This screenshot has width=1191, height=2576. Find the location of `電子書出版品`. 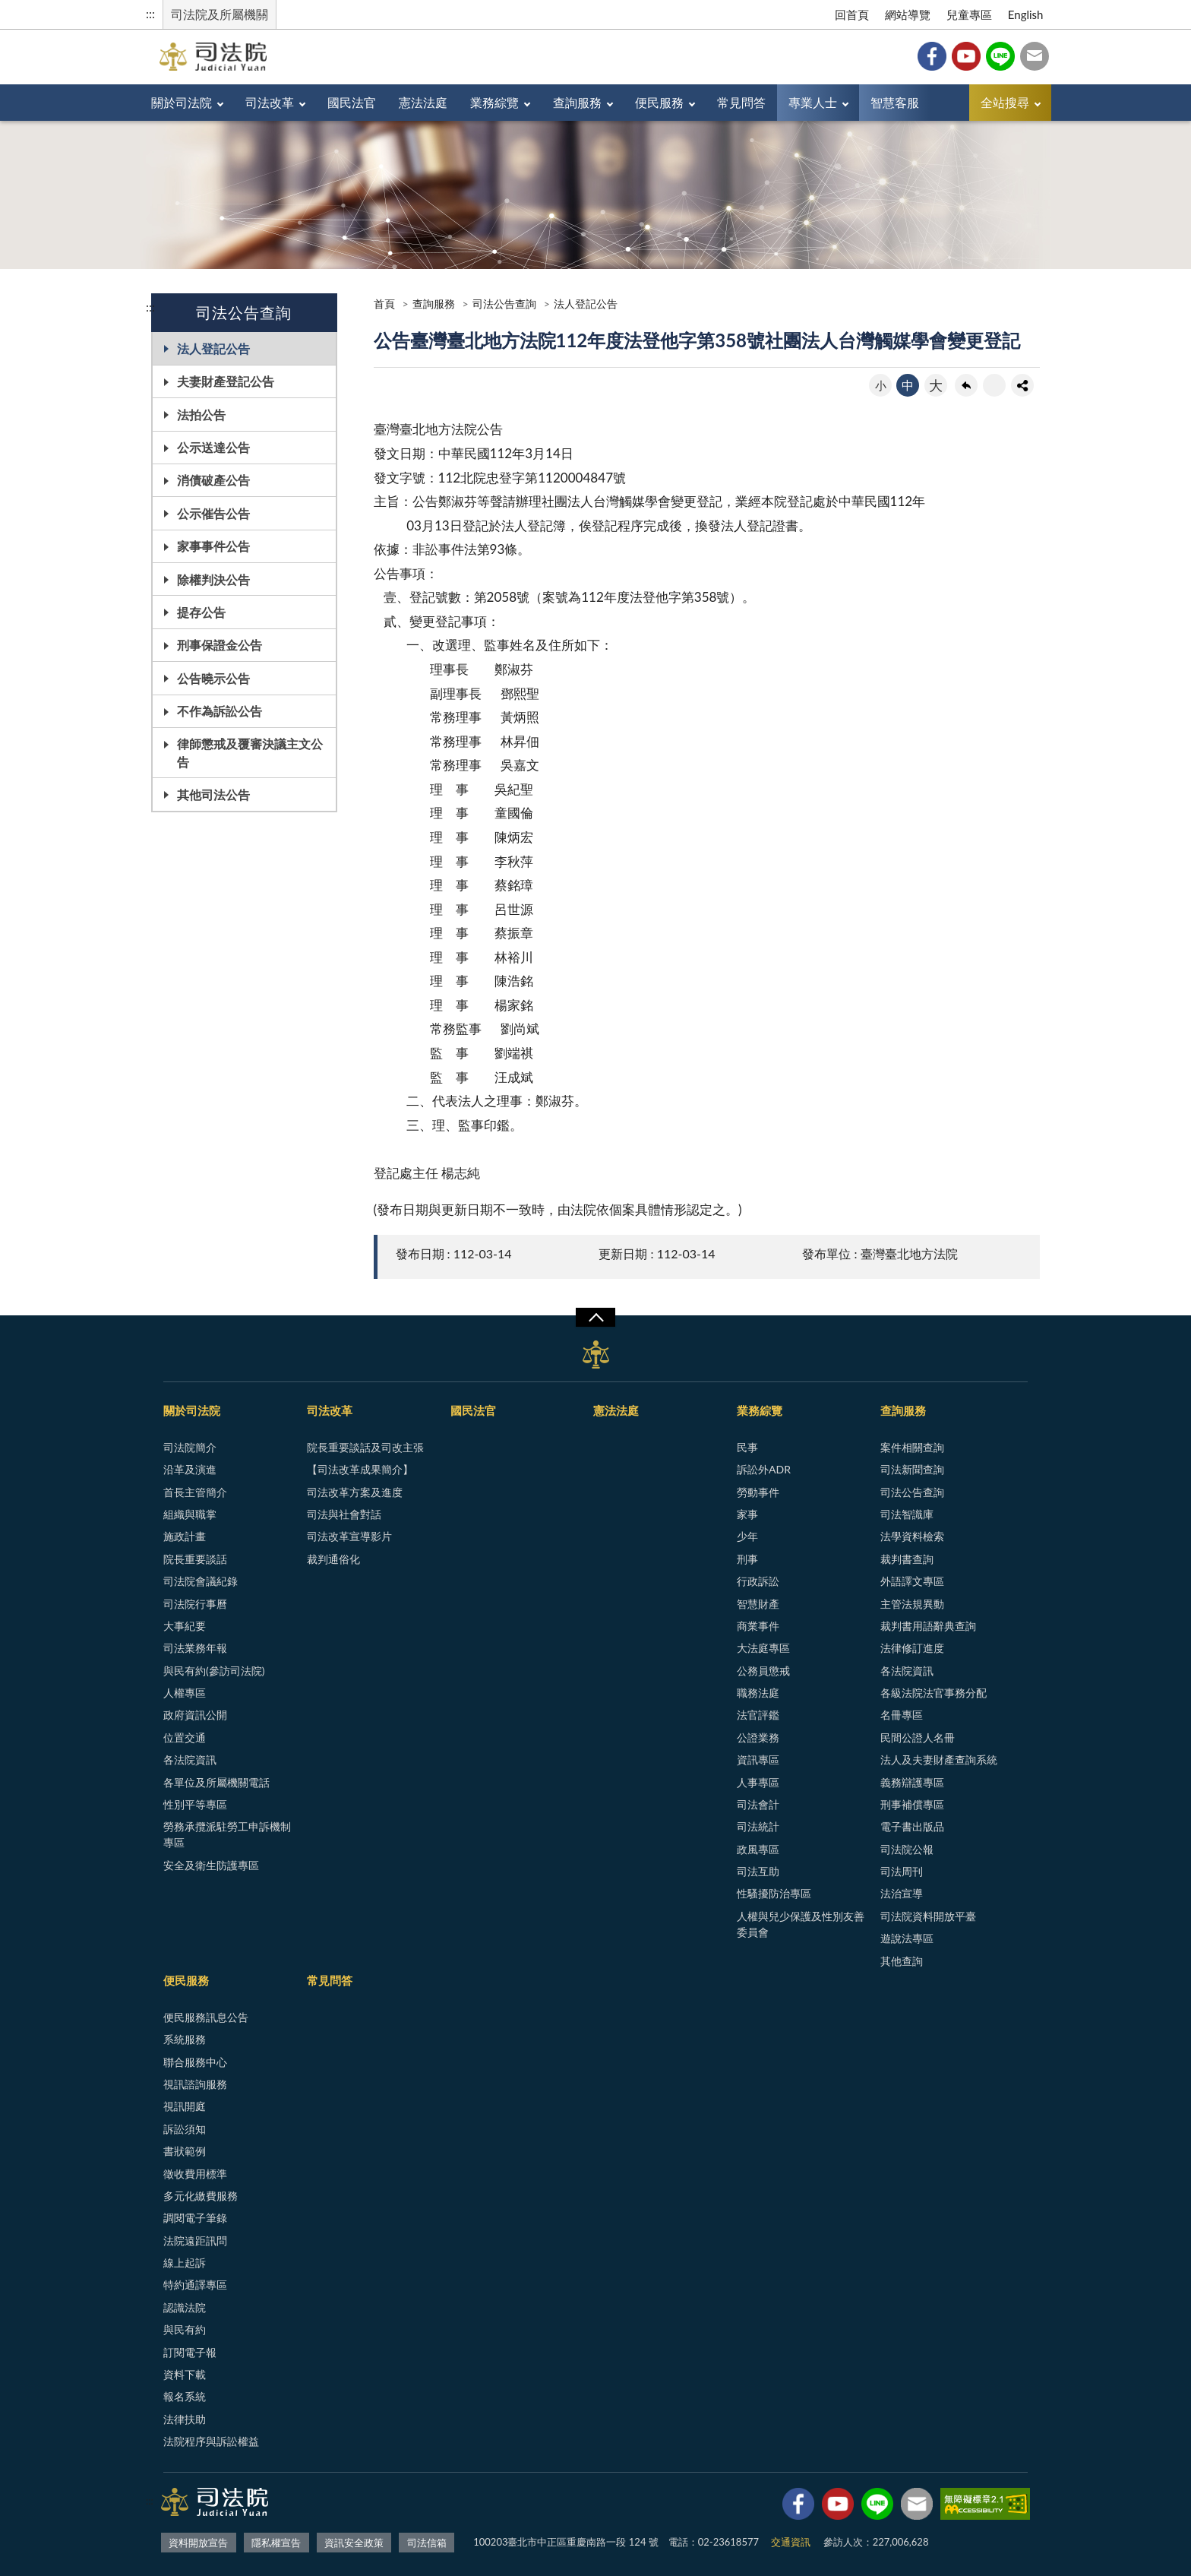

電子書出版品 is located at coordinates (912, 1826).